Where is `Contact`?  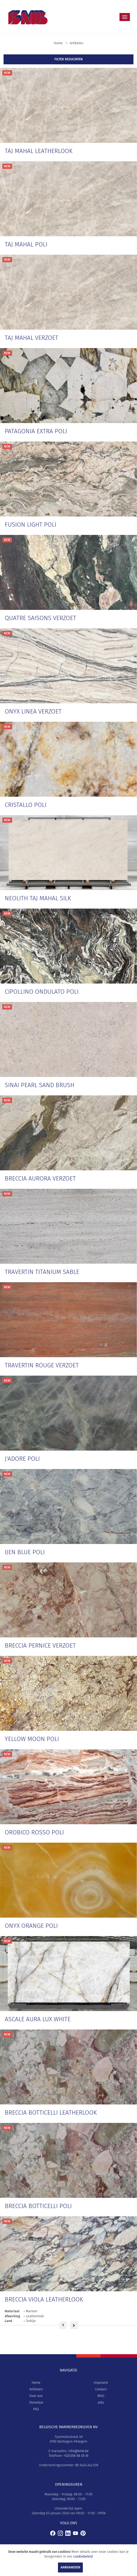 Contact is located at coordinates (101, 2389).